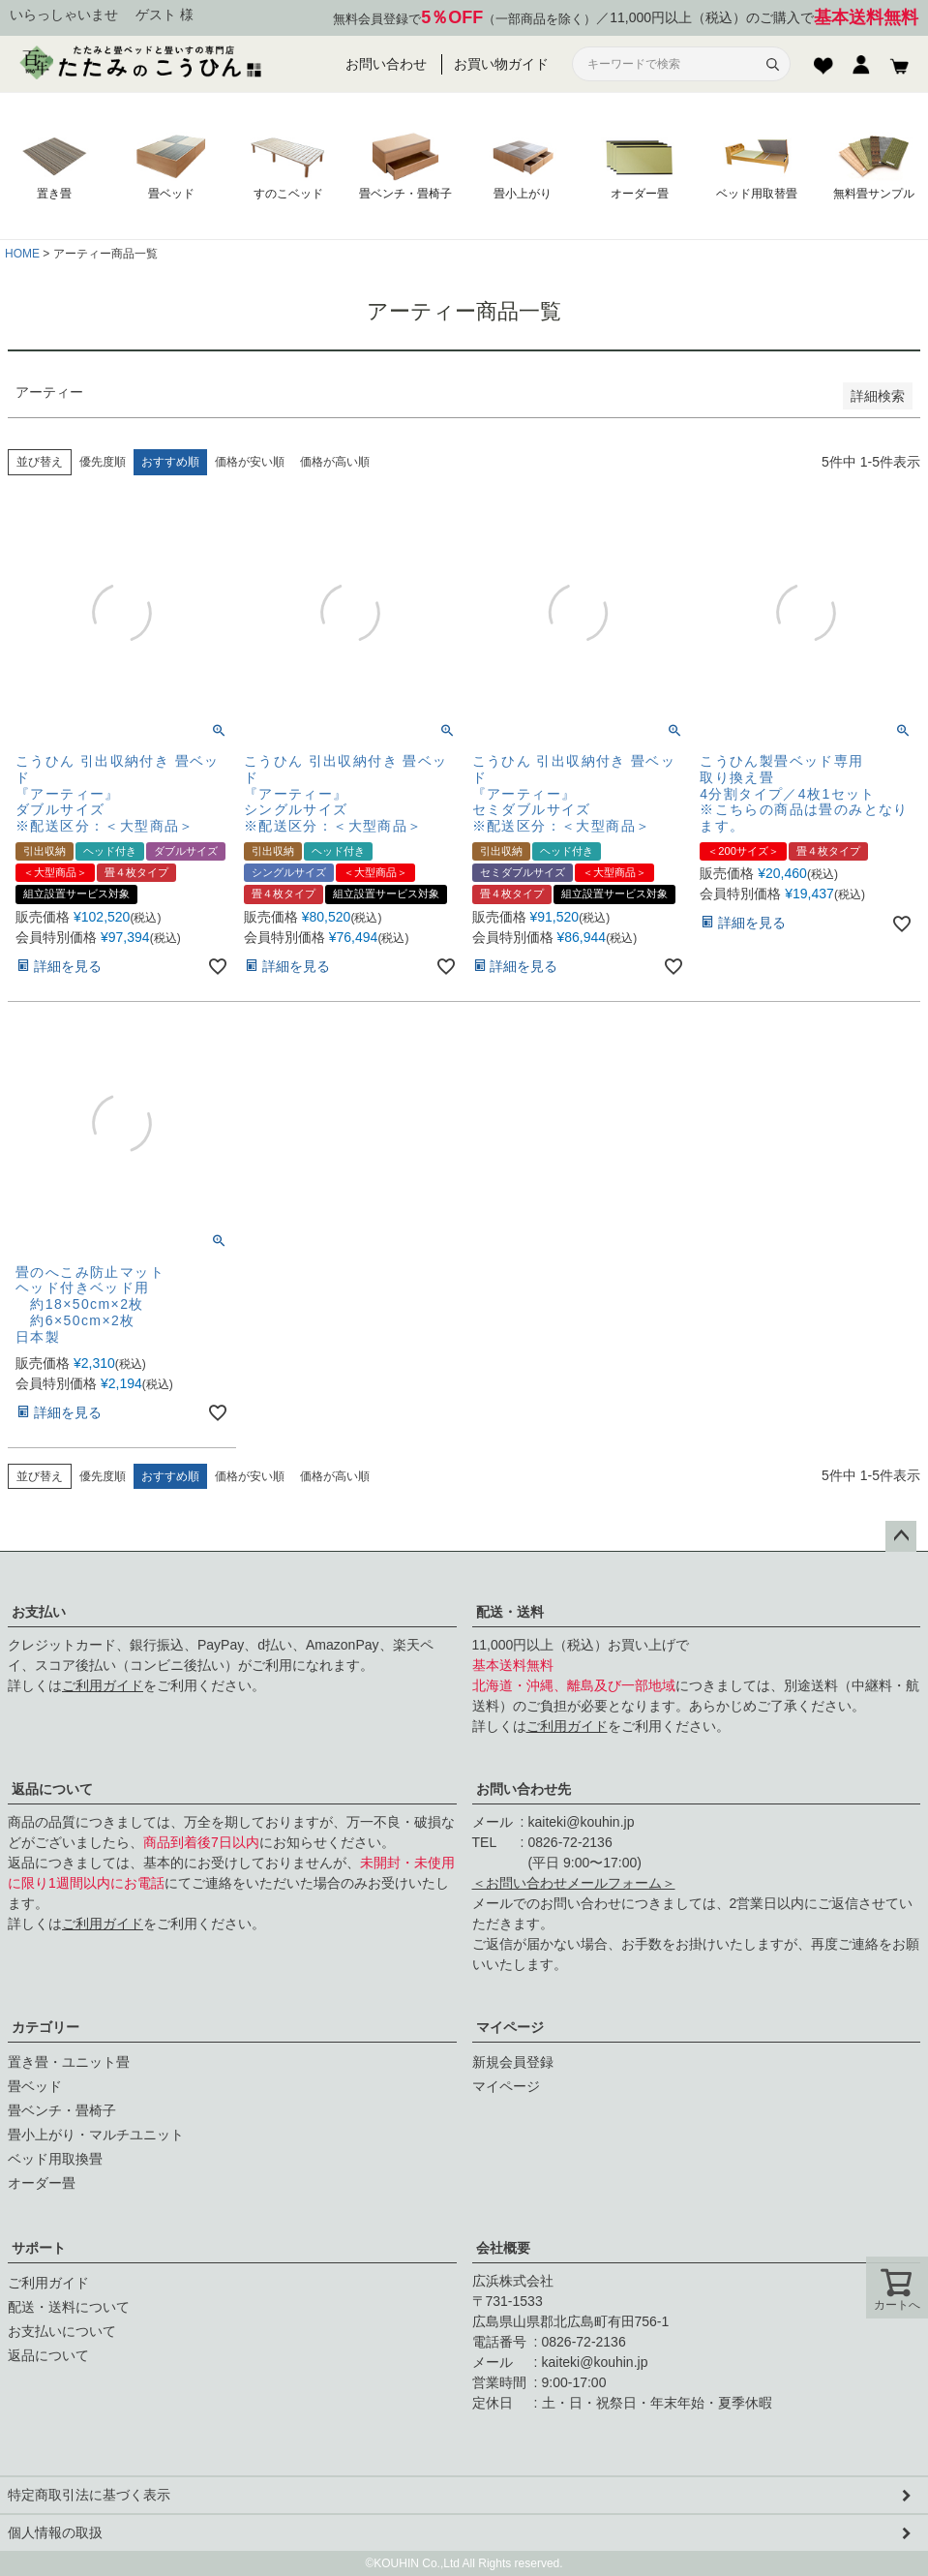  What do you see at coordinates (335, 462) in the screenshot?
I see `価格が高い順` at bounding box center [335, 462].